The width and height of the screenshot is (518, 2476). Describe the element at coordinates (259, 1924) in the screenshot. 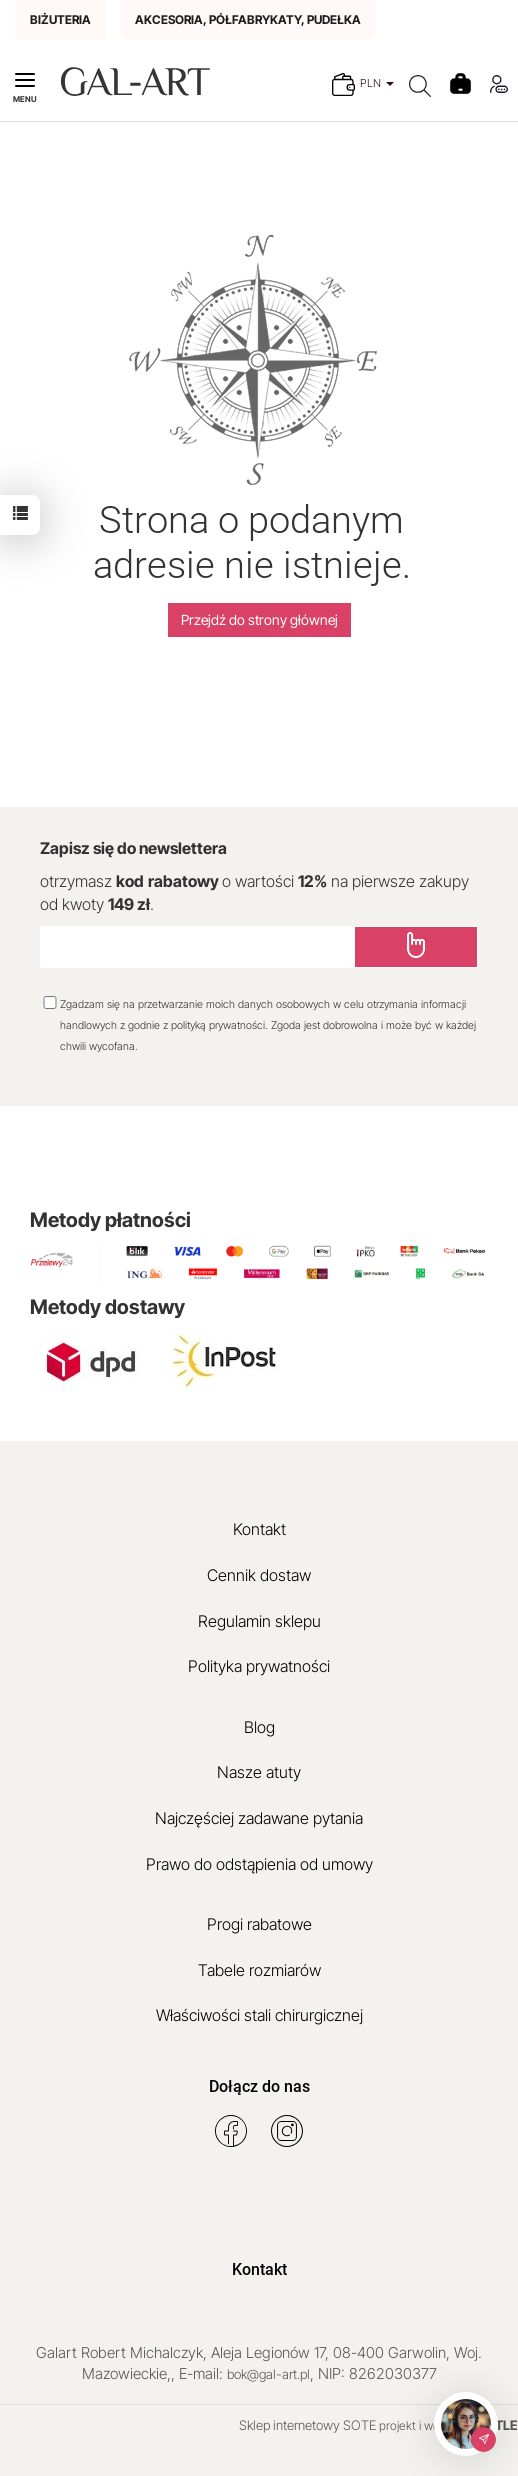

I see `Progi rabatowe` at that location.